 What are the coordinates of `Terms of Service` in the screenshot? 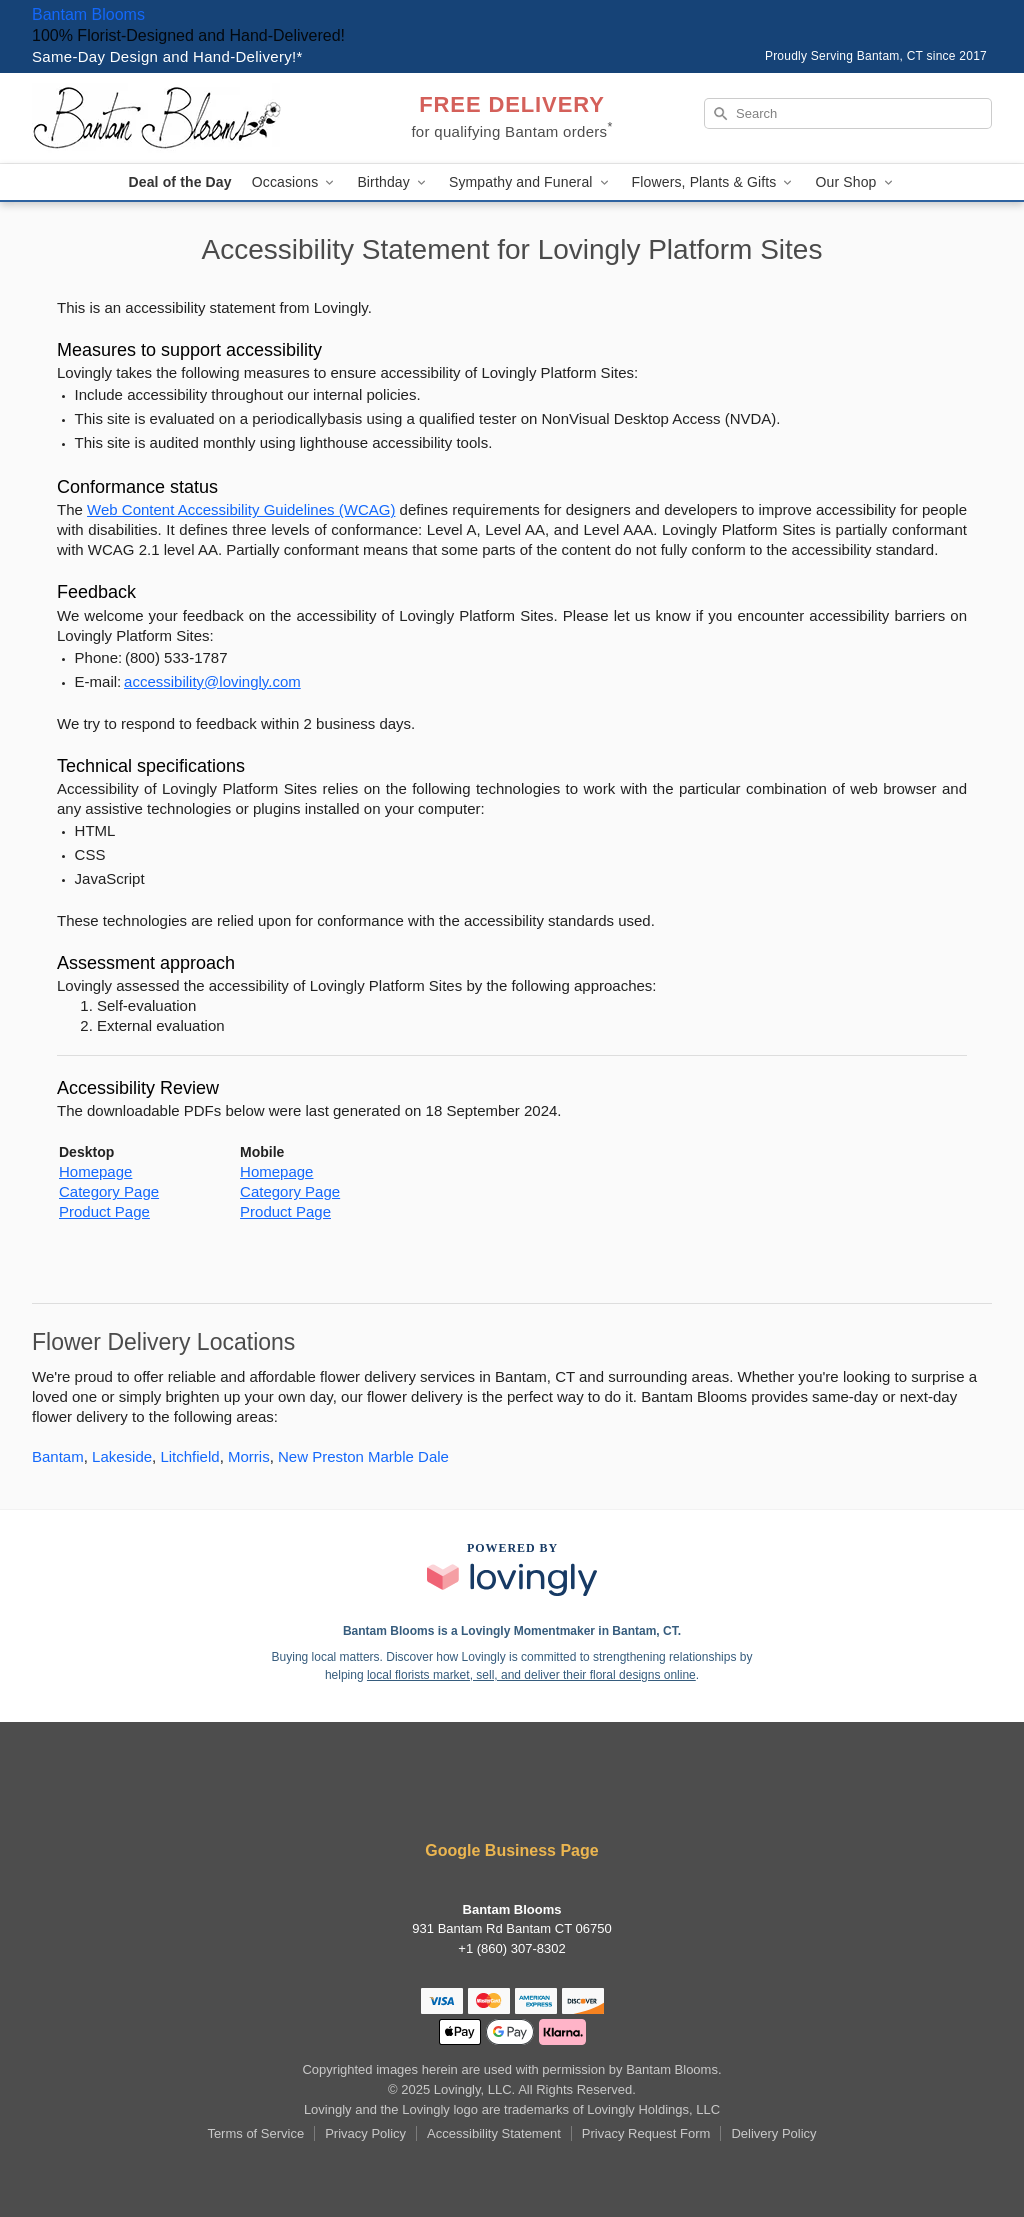 It's located at (255, 2133).